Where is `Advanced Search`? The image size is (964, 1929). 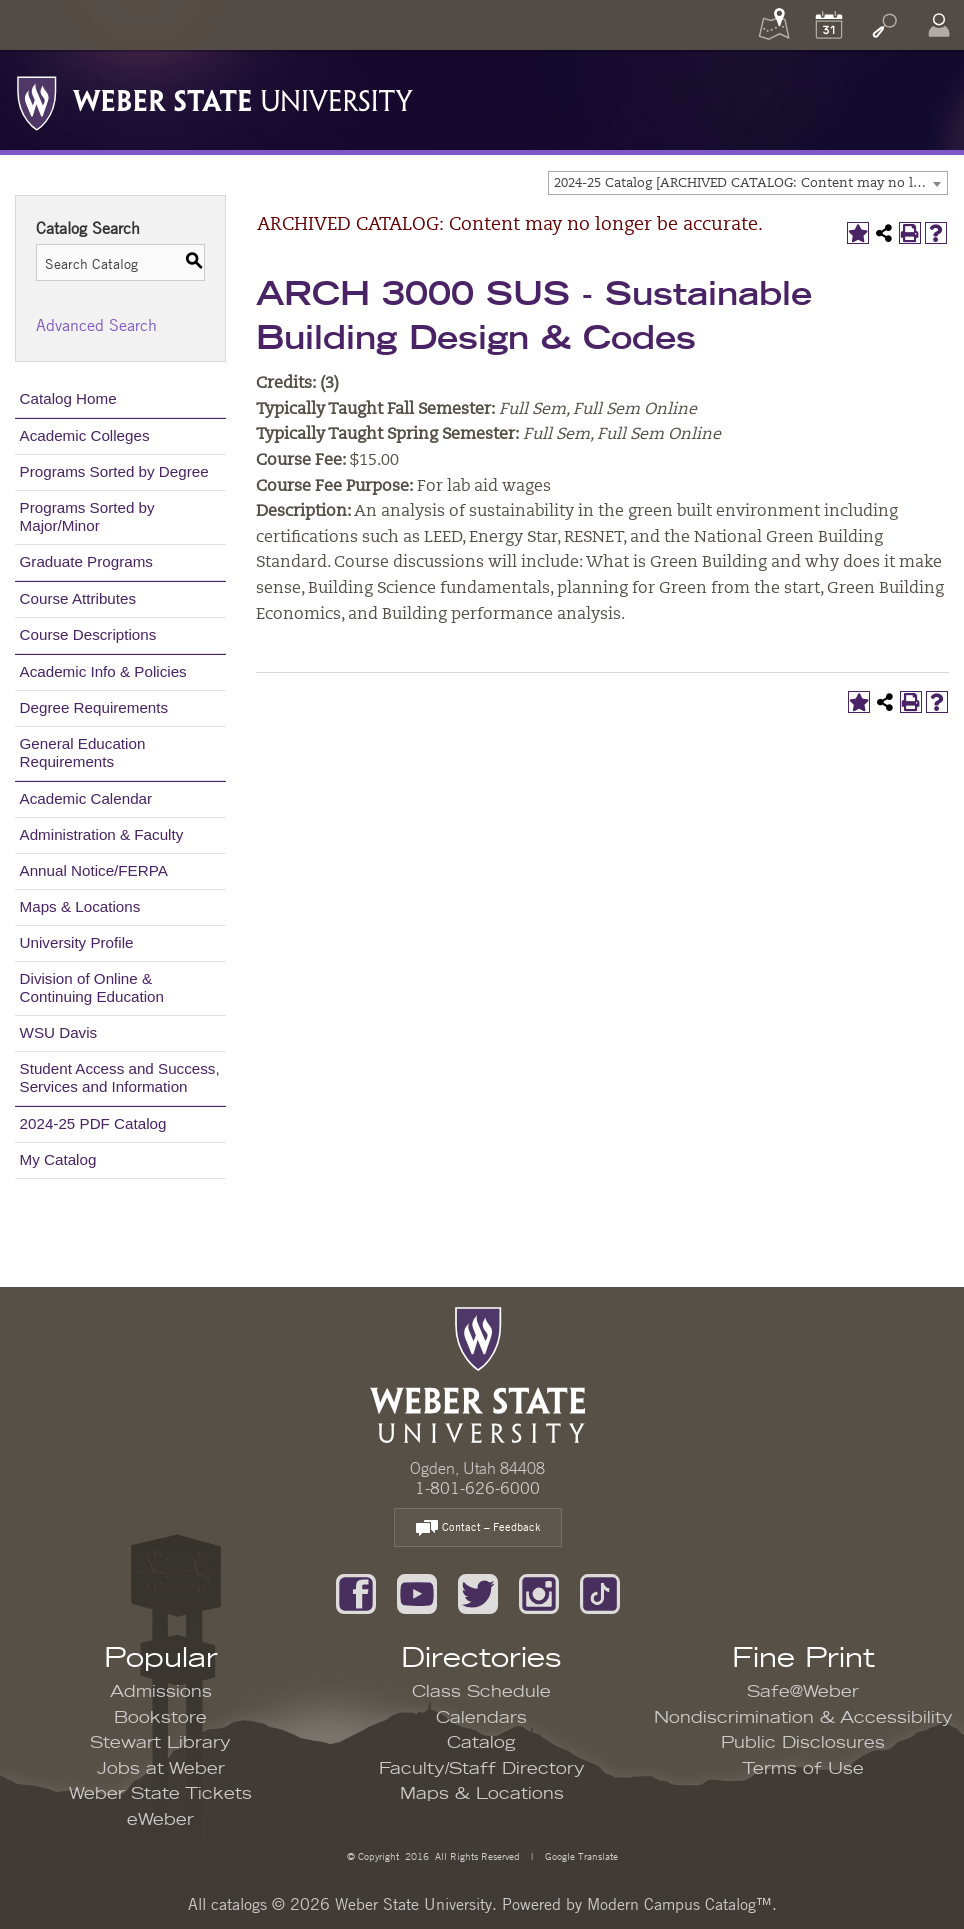
Advanced Search is located at coordinates (96, 325).